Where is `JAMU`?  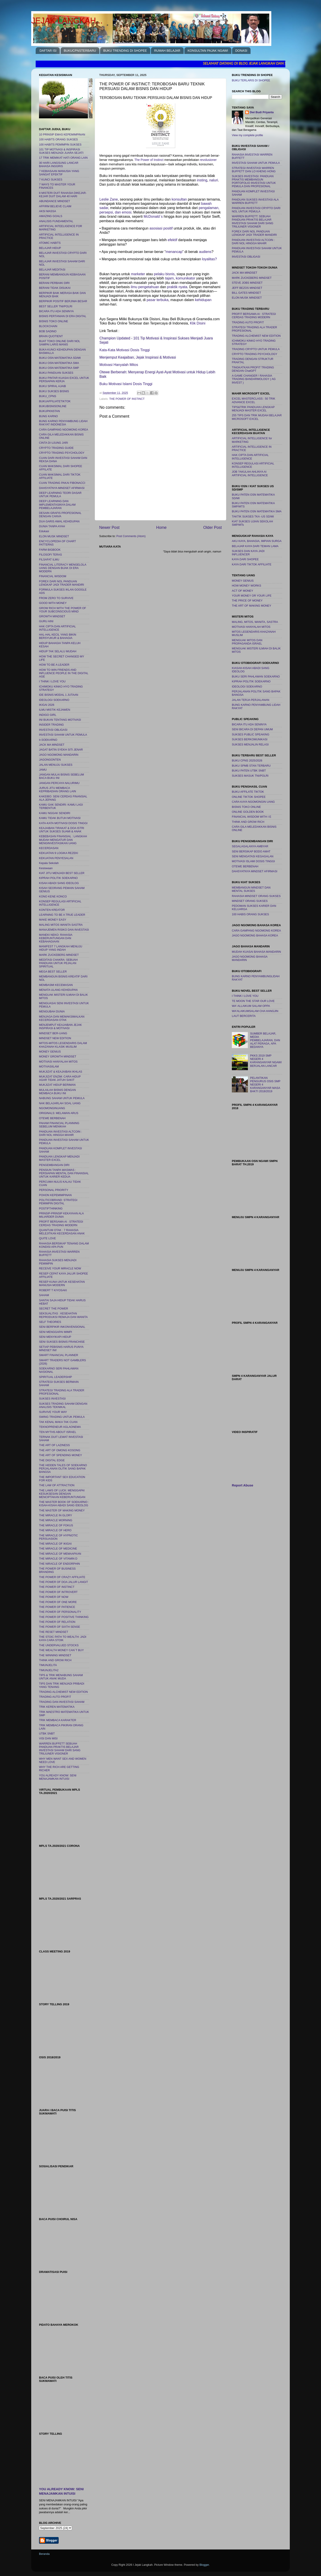 JAMU is located at coordinates (43, 769).